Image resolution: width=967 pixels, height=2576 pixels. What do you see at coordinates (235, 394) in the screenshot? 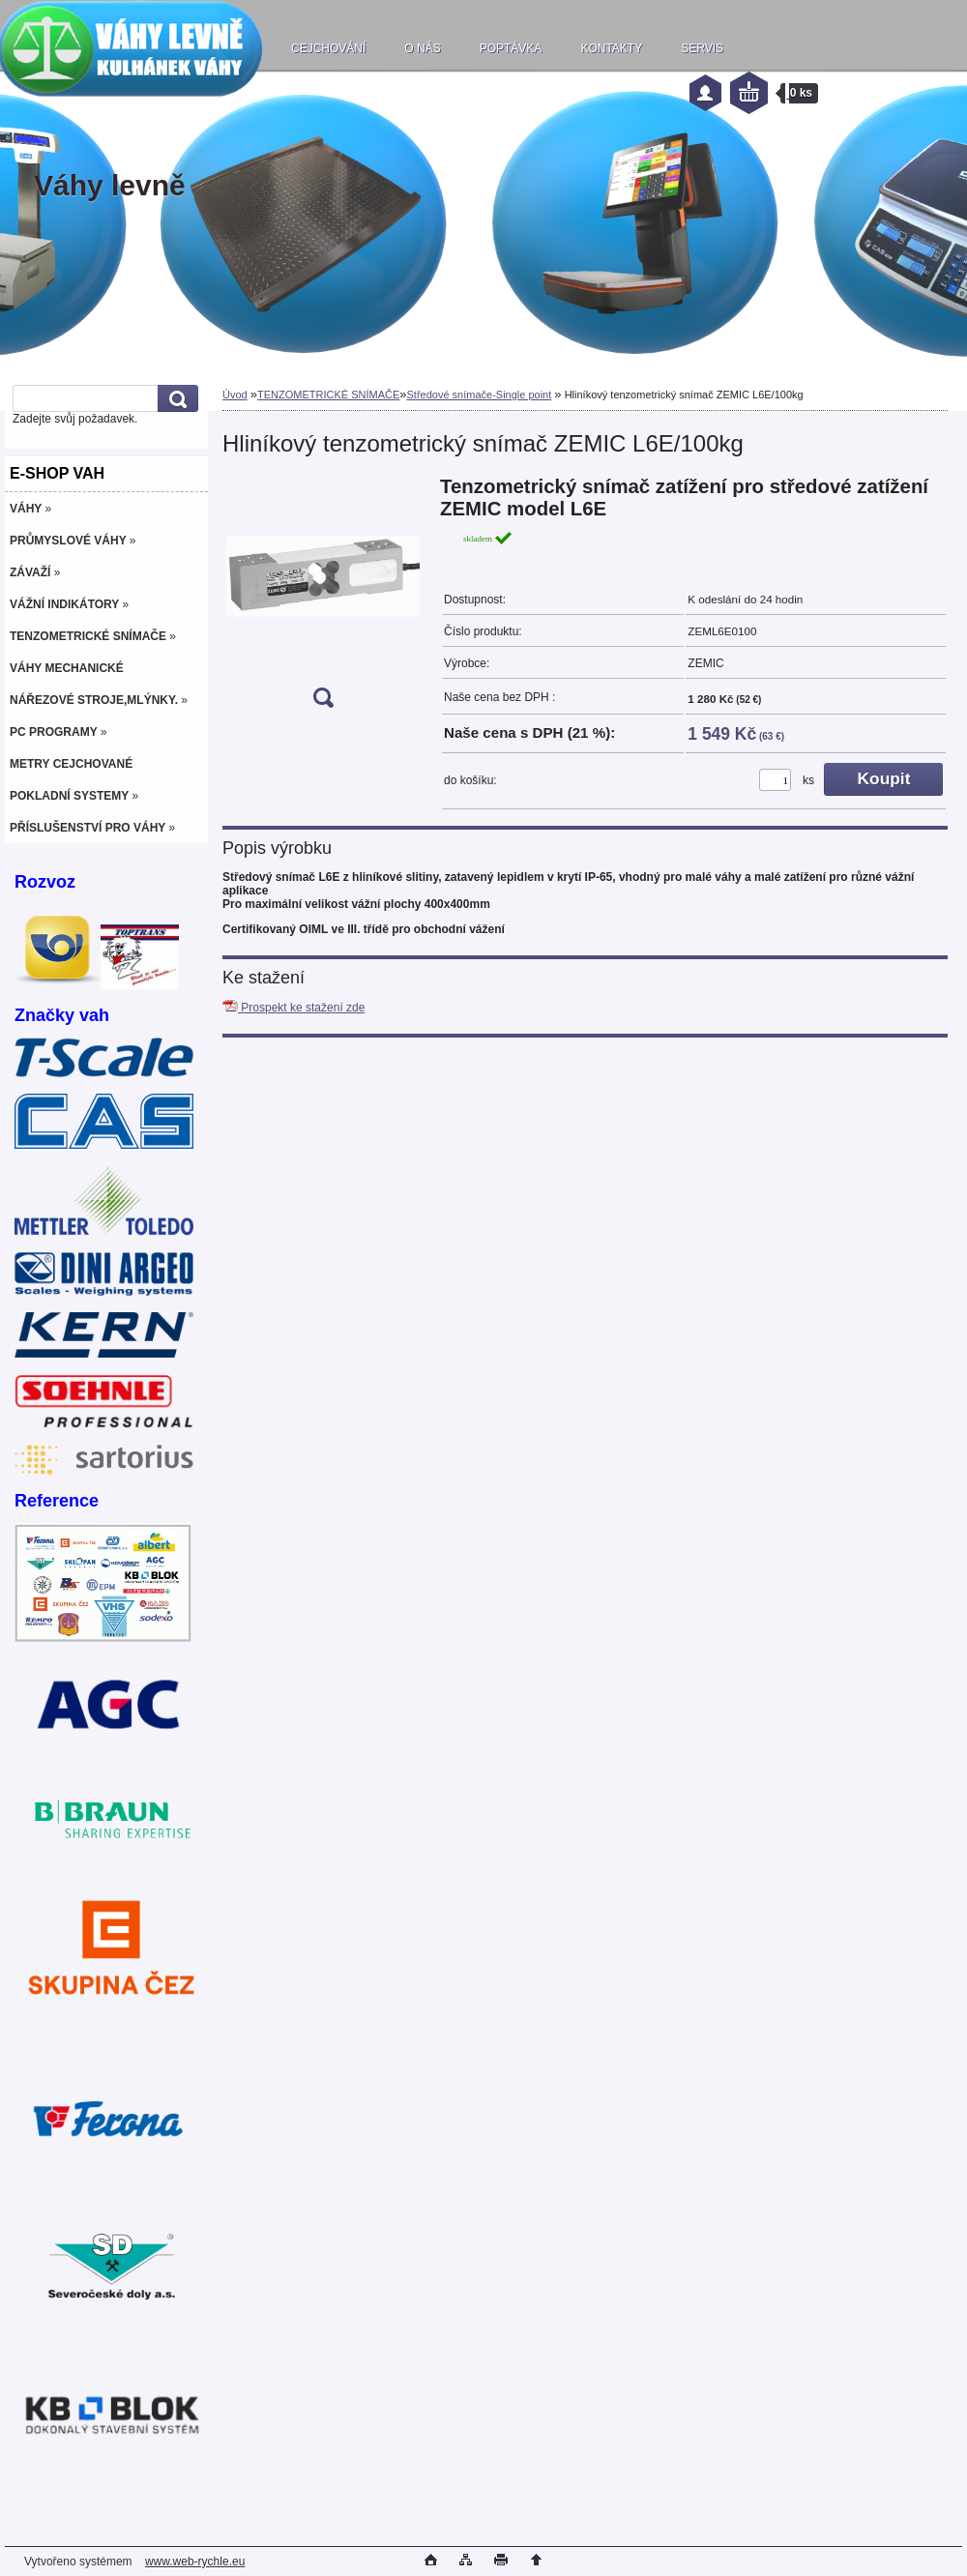
I see `Úvod` at bounding box center [235, 394].